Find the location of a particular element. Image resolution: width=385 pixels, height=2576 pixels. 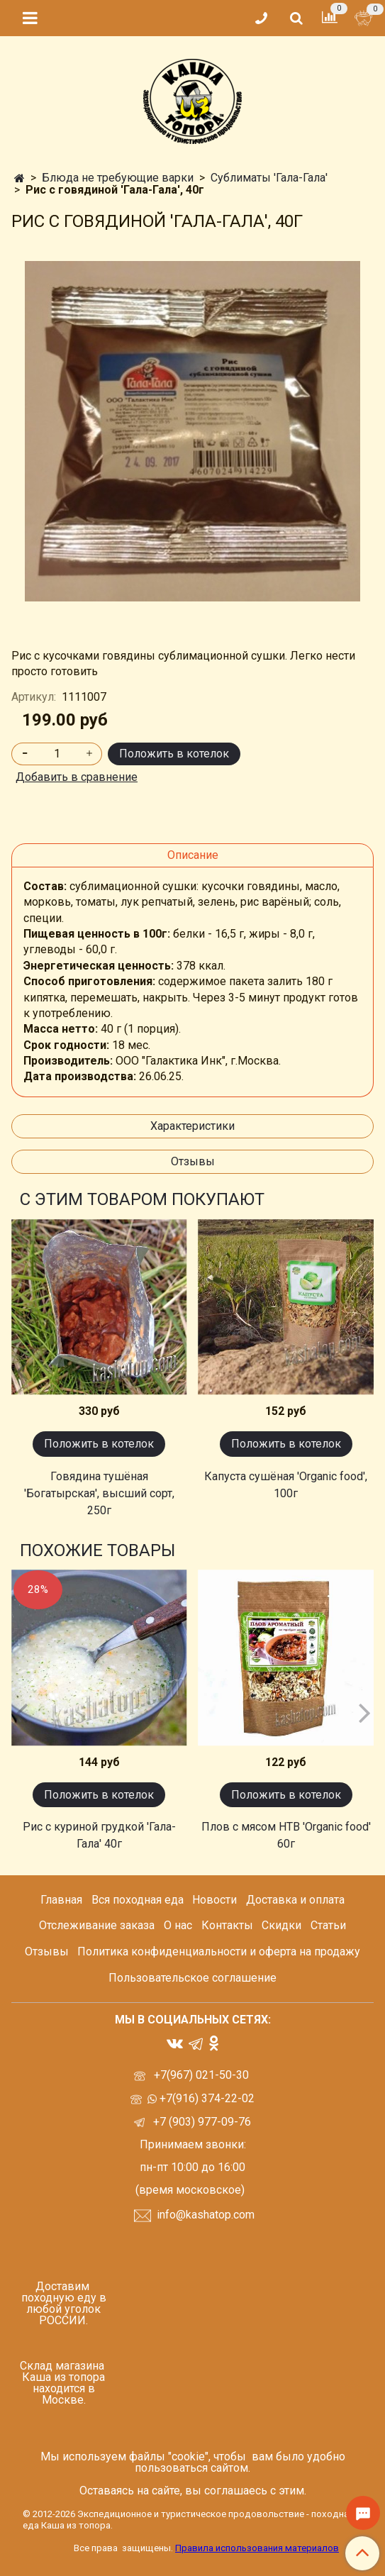

Новости is located at coordinates (214, 1899).